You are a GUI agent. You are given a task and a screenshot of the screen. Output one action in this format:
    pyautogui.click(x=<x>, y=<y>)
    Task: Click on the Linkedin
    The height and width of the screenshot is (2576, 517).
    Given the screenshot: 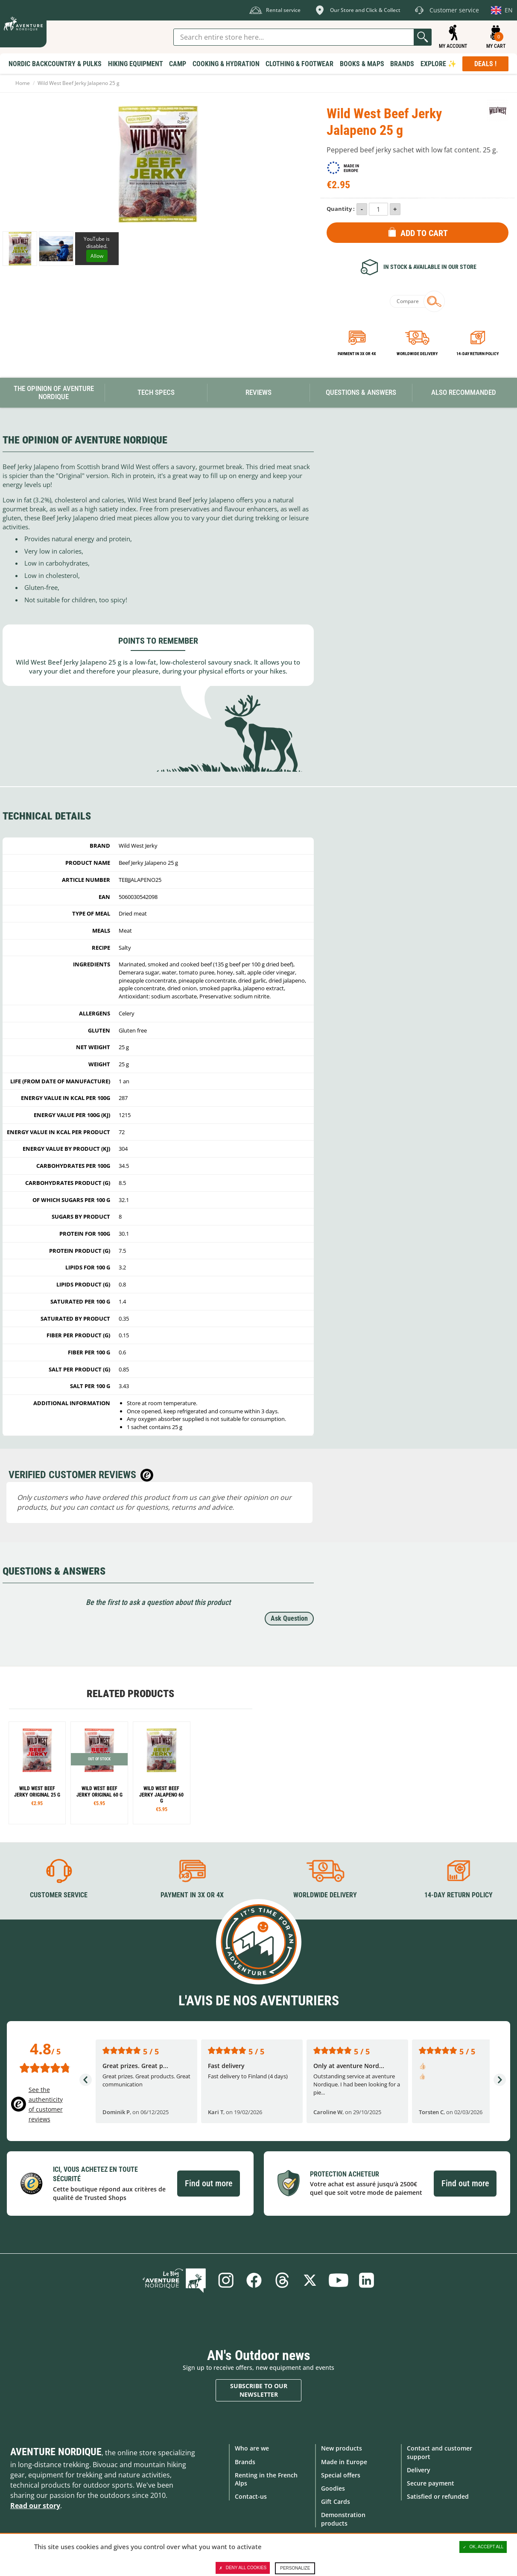 What is the action you would take?
    pyautogui.click(x=366, y=2280)
    